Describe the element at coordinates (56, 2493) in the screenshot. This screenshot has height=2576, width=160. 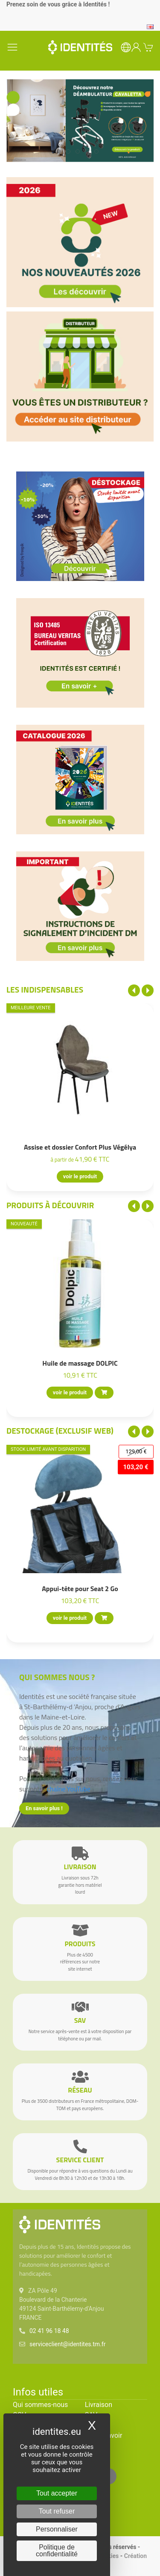
I see `Tout accepter [Cookies : Tout accepter]` at that location.